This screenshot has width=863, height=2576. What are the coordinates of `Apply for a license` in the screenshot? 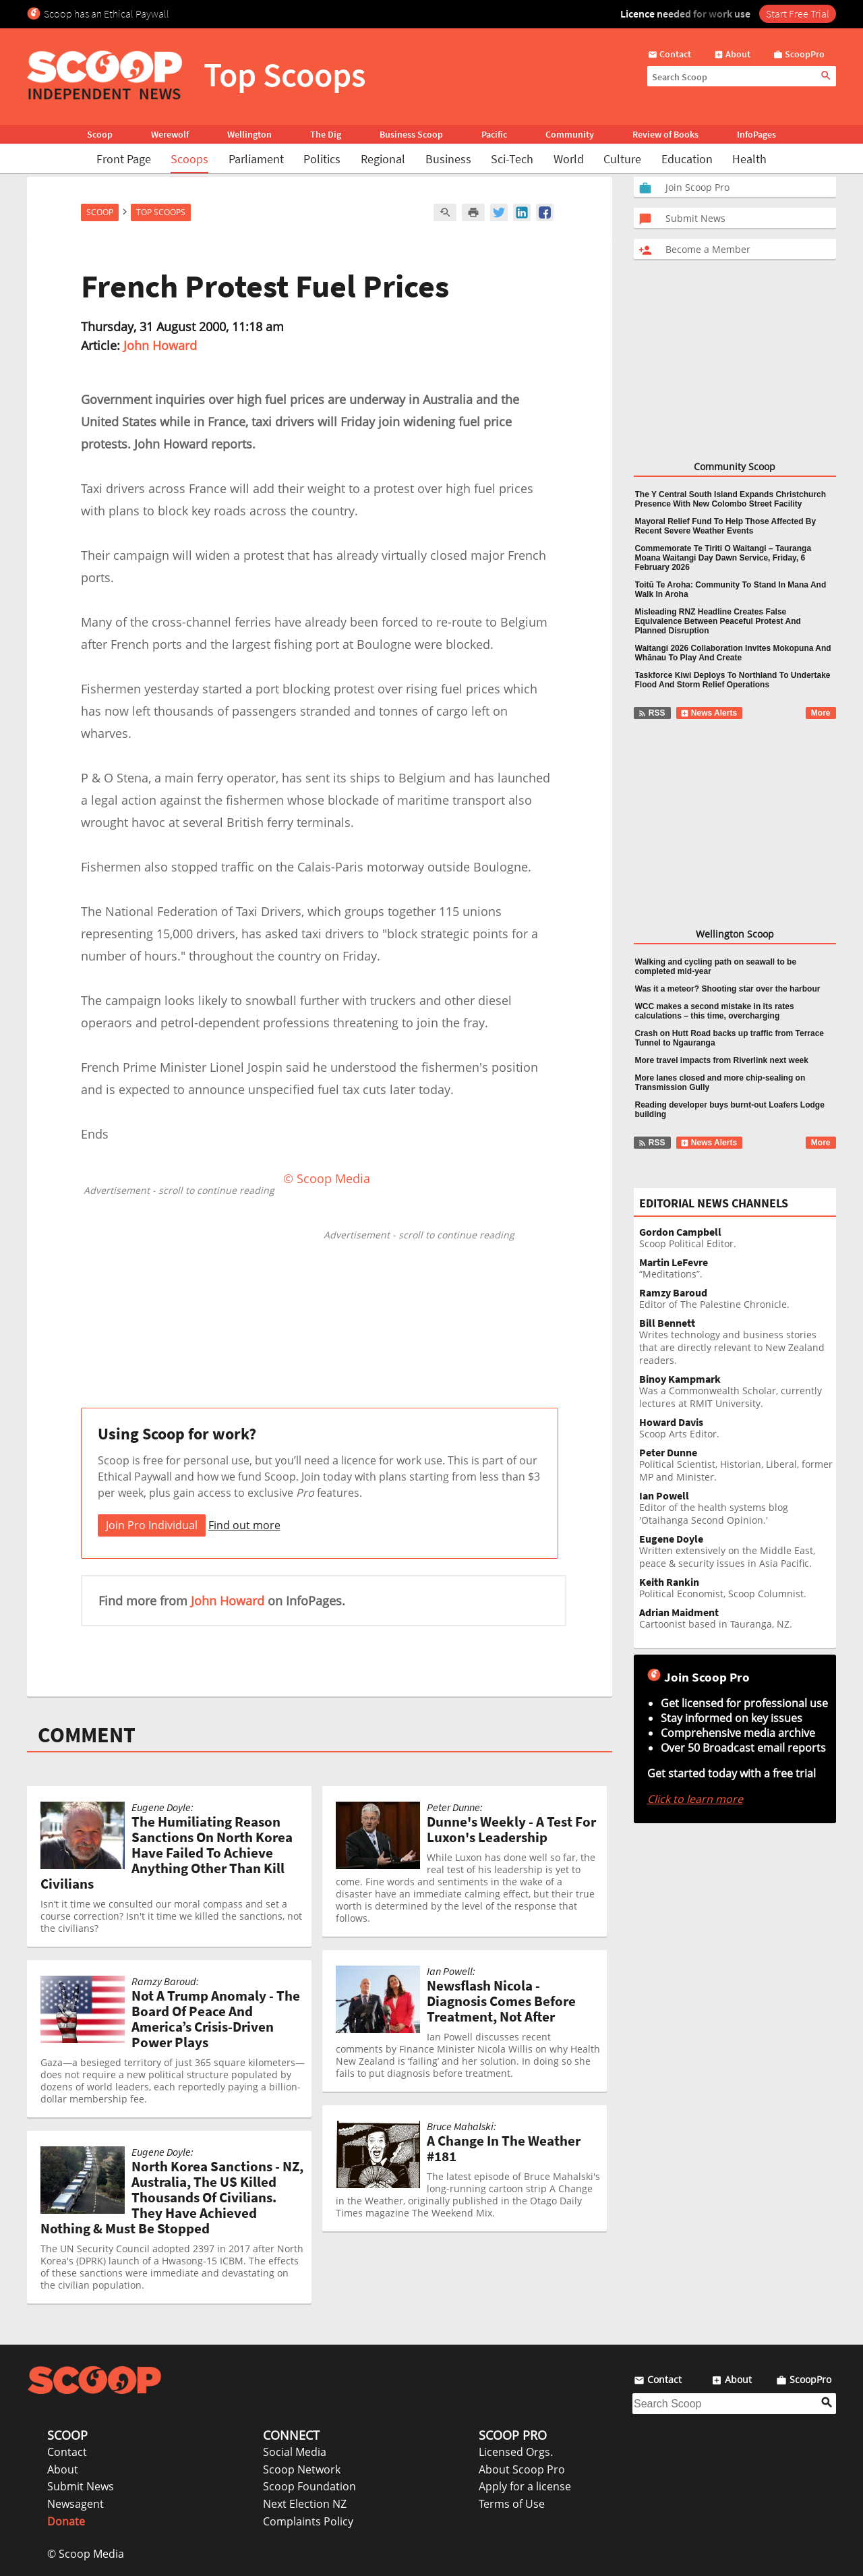 It's located at (525, 2486).